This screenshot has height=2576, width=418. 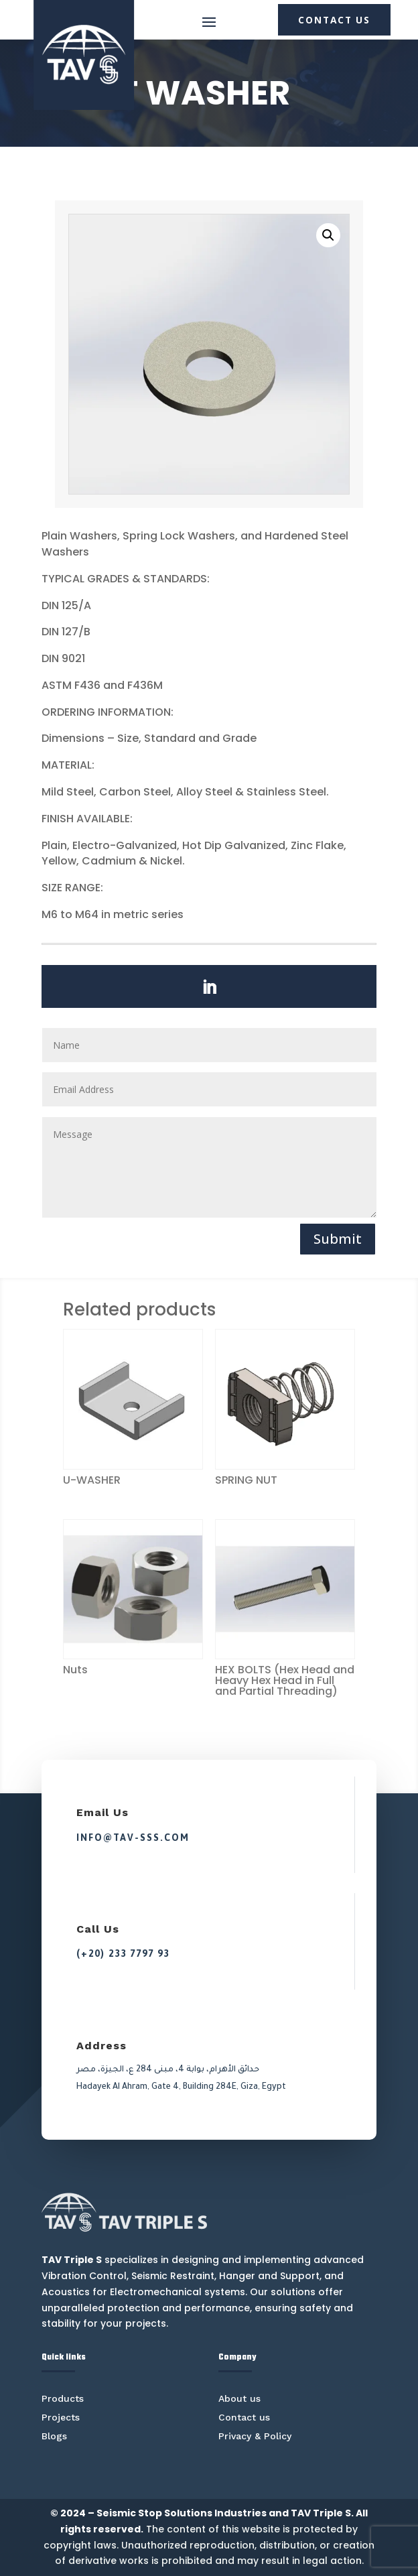 What do you see at coordinates (63, 2398) in the screenshot?
I see `Products` at bounding box center [63, 2398].